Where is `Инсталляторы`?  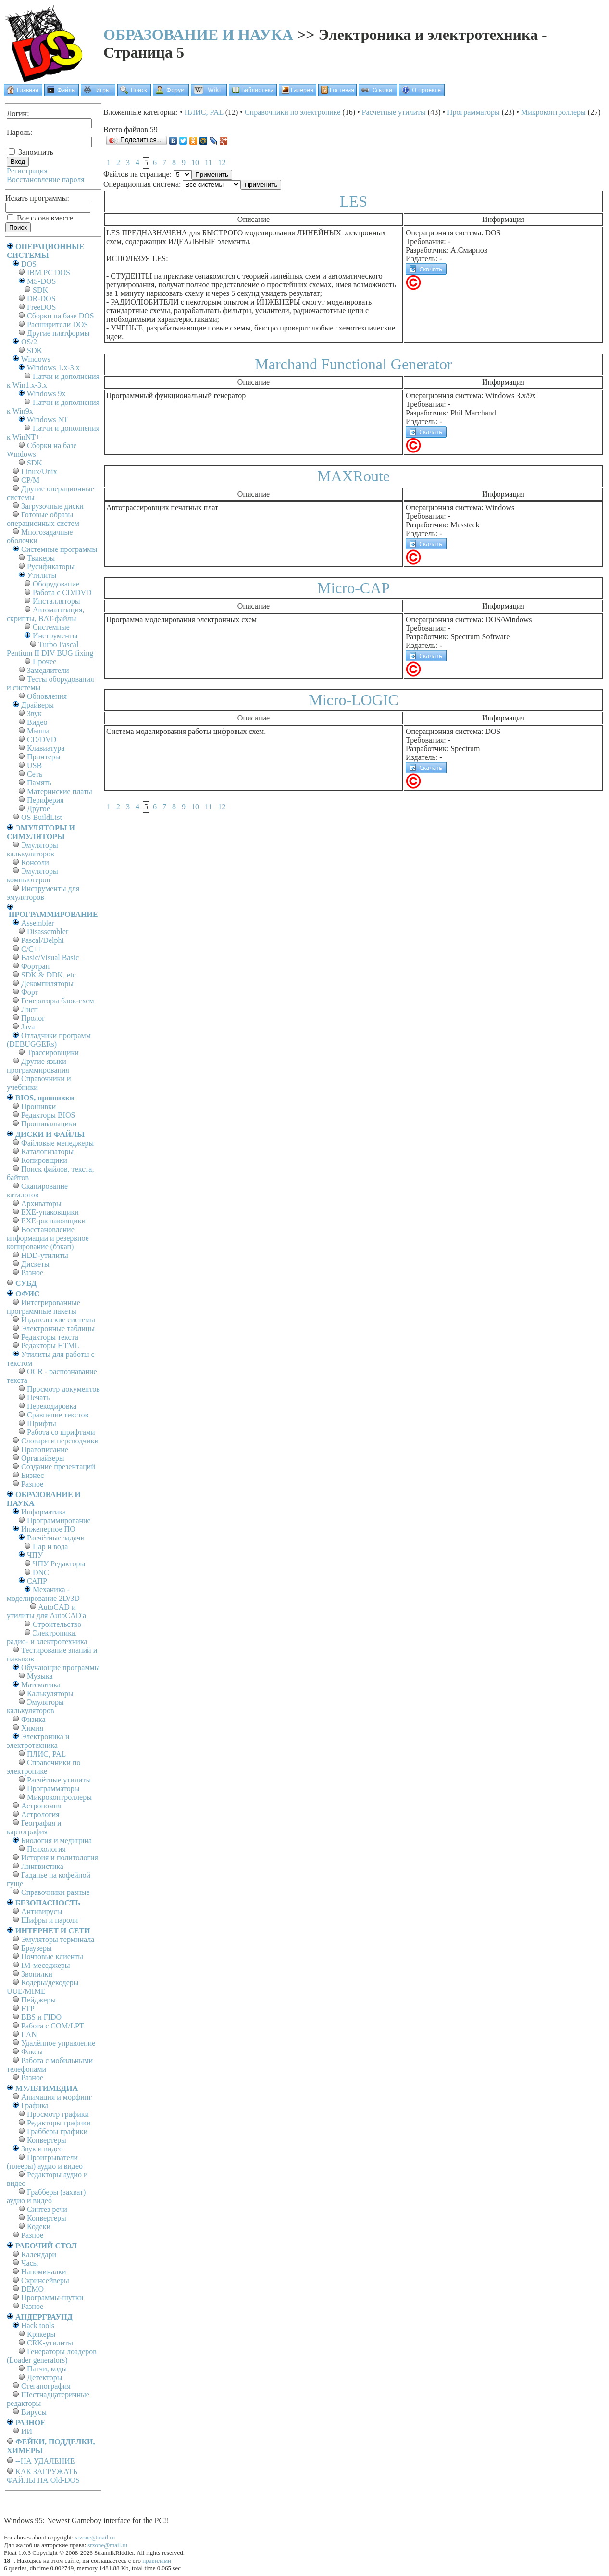
Инсталляторы is located at coordinates (56, 601).